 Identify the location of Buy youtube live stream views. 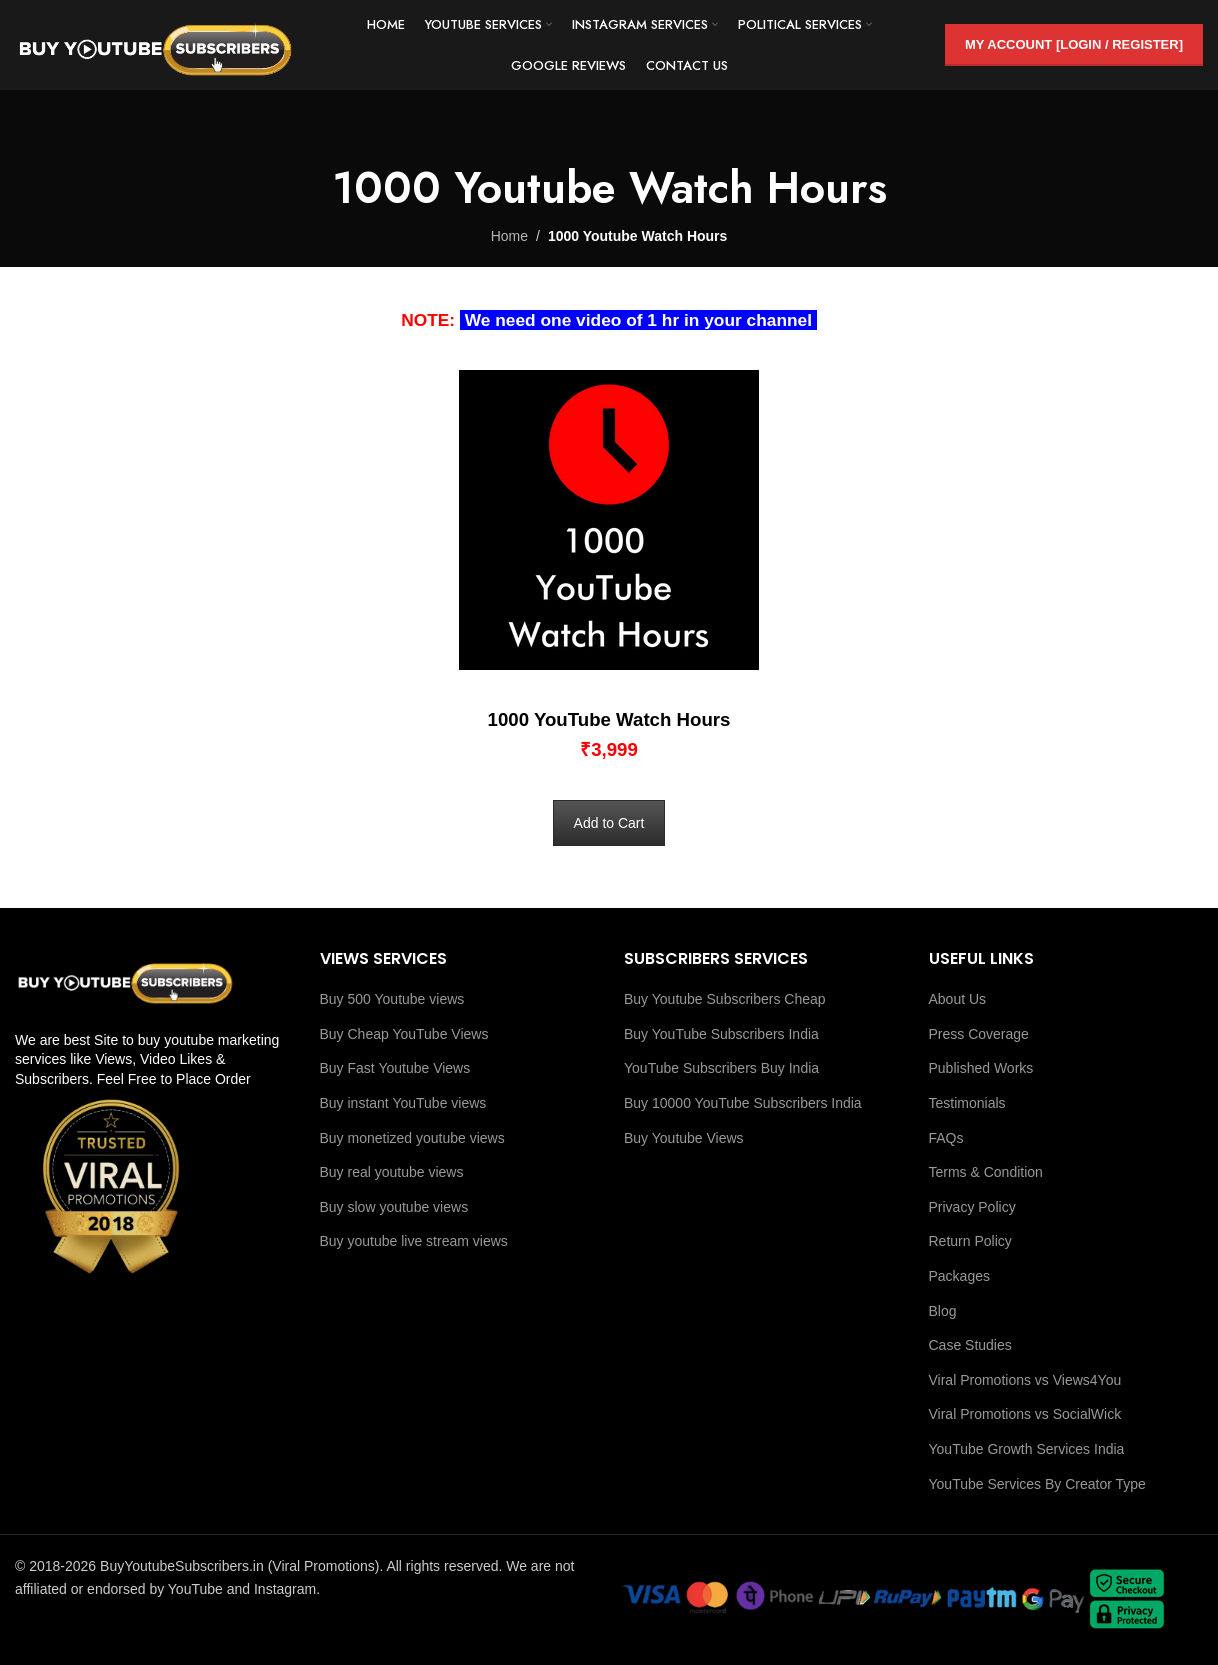
(414, 1241).